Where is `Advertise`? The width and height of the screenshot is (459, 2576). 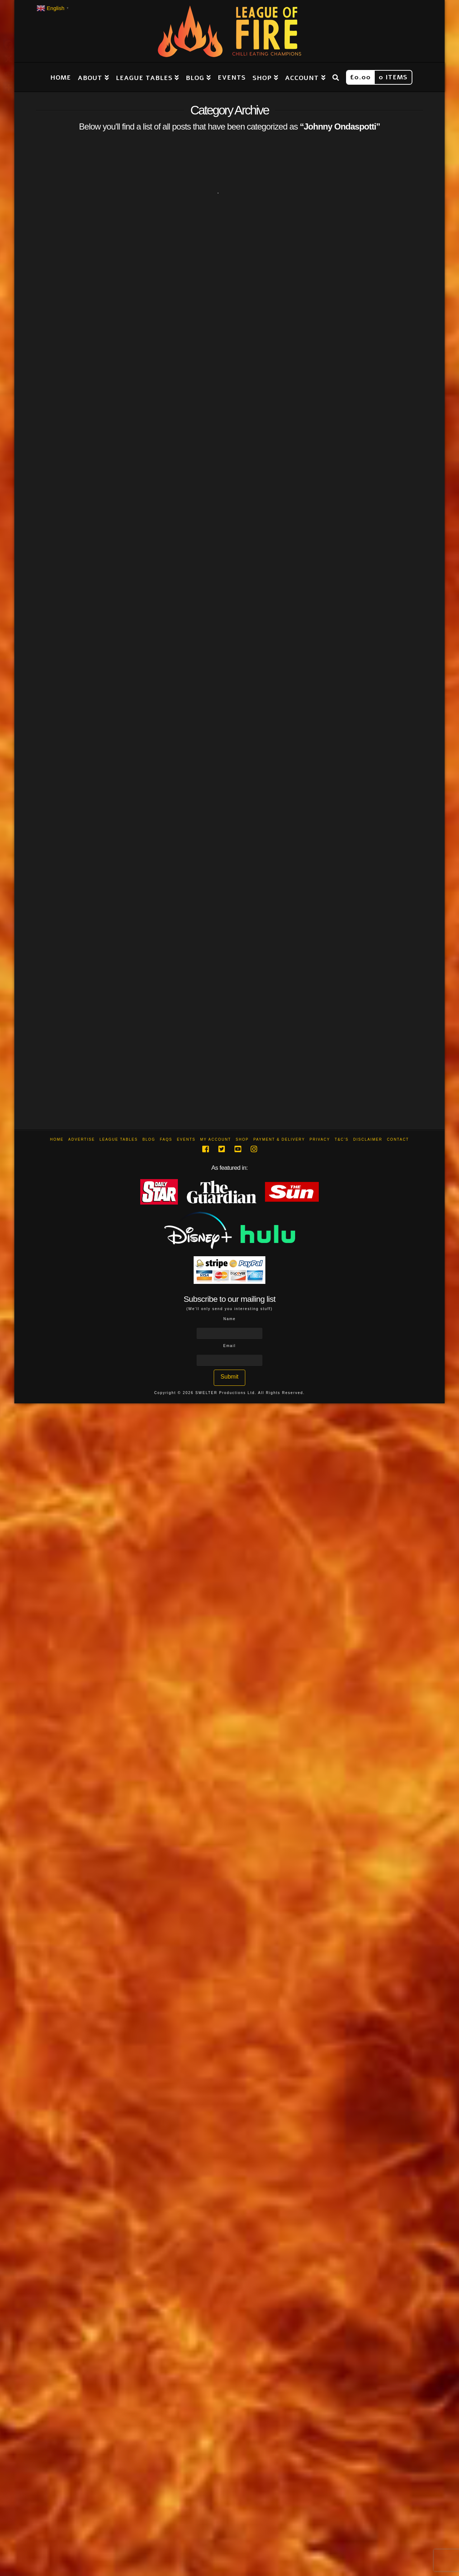 Advertise is located at coordinates (81, 1139).